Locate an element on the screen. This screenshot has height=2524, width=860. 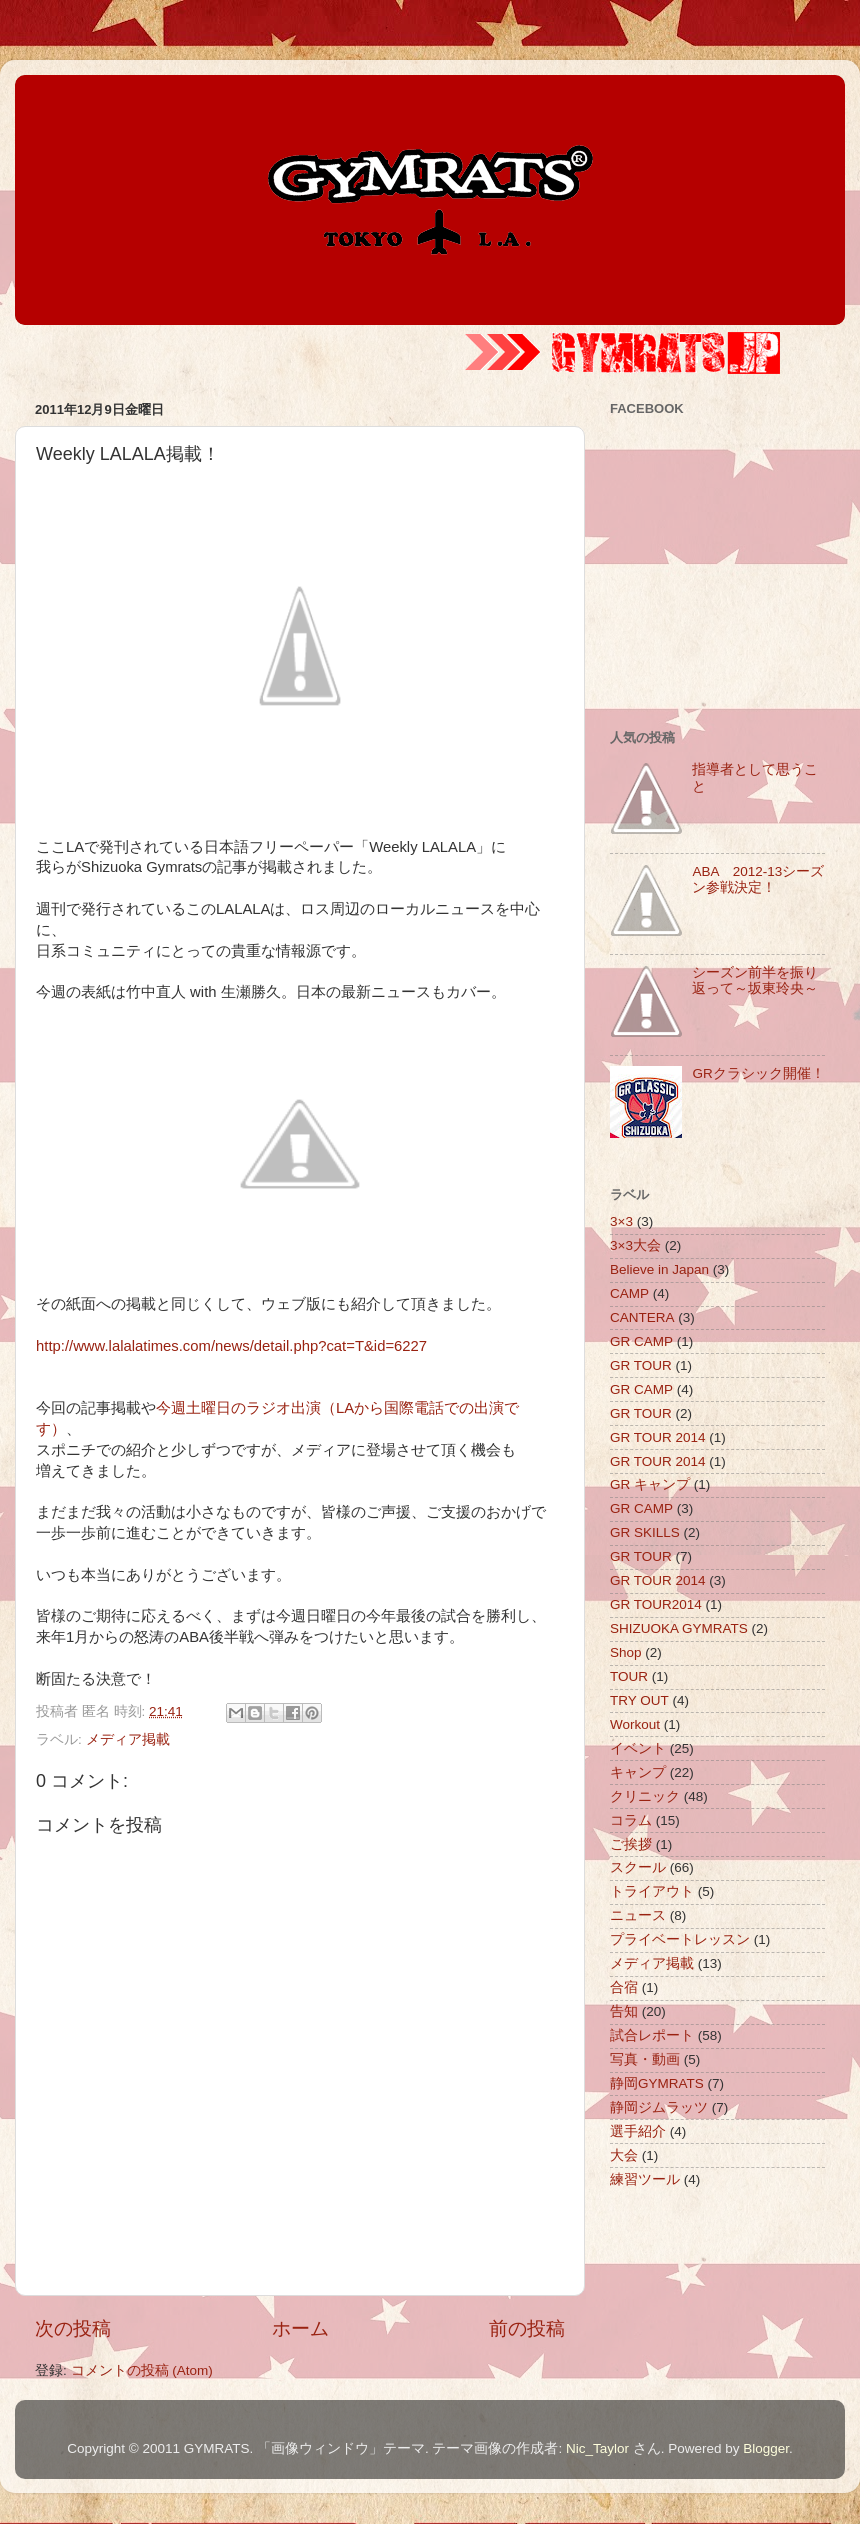
Blogger is located at coordinates (766, 2448).